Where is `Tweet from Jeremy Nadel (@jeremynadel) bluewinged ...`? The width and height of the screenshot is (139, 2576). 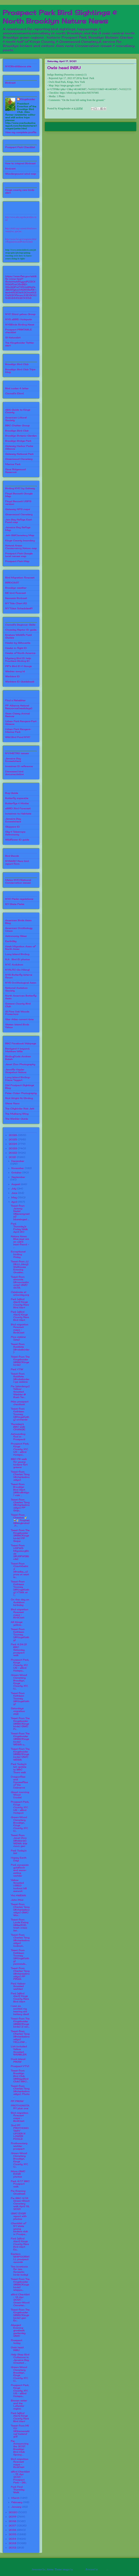
Tweet from Jeremy Nadel (@jeremynadel) bluewinged ... is located at coordinates (20, 1212).